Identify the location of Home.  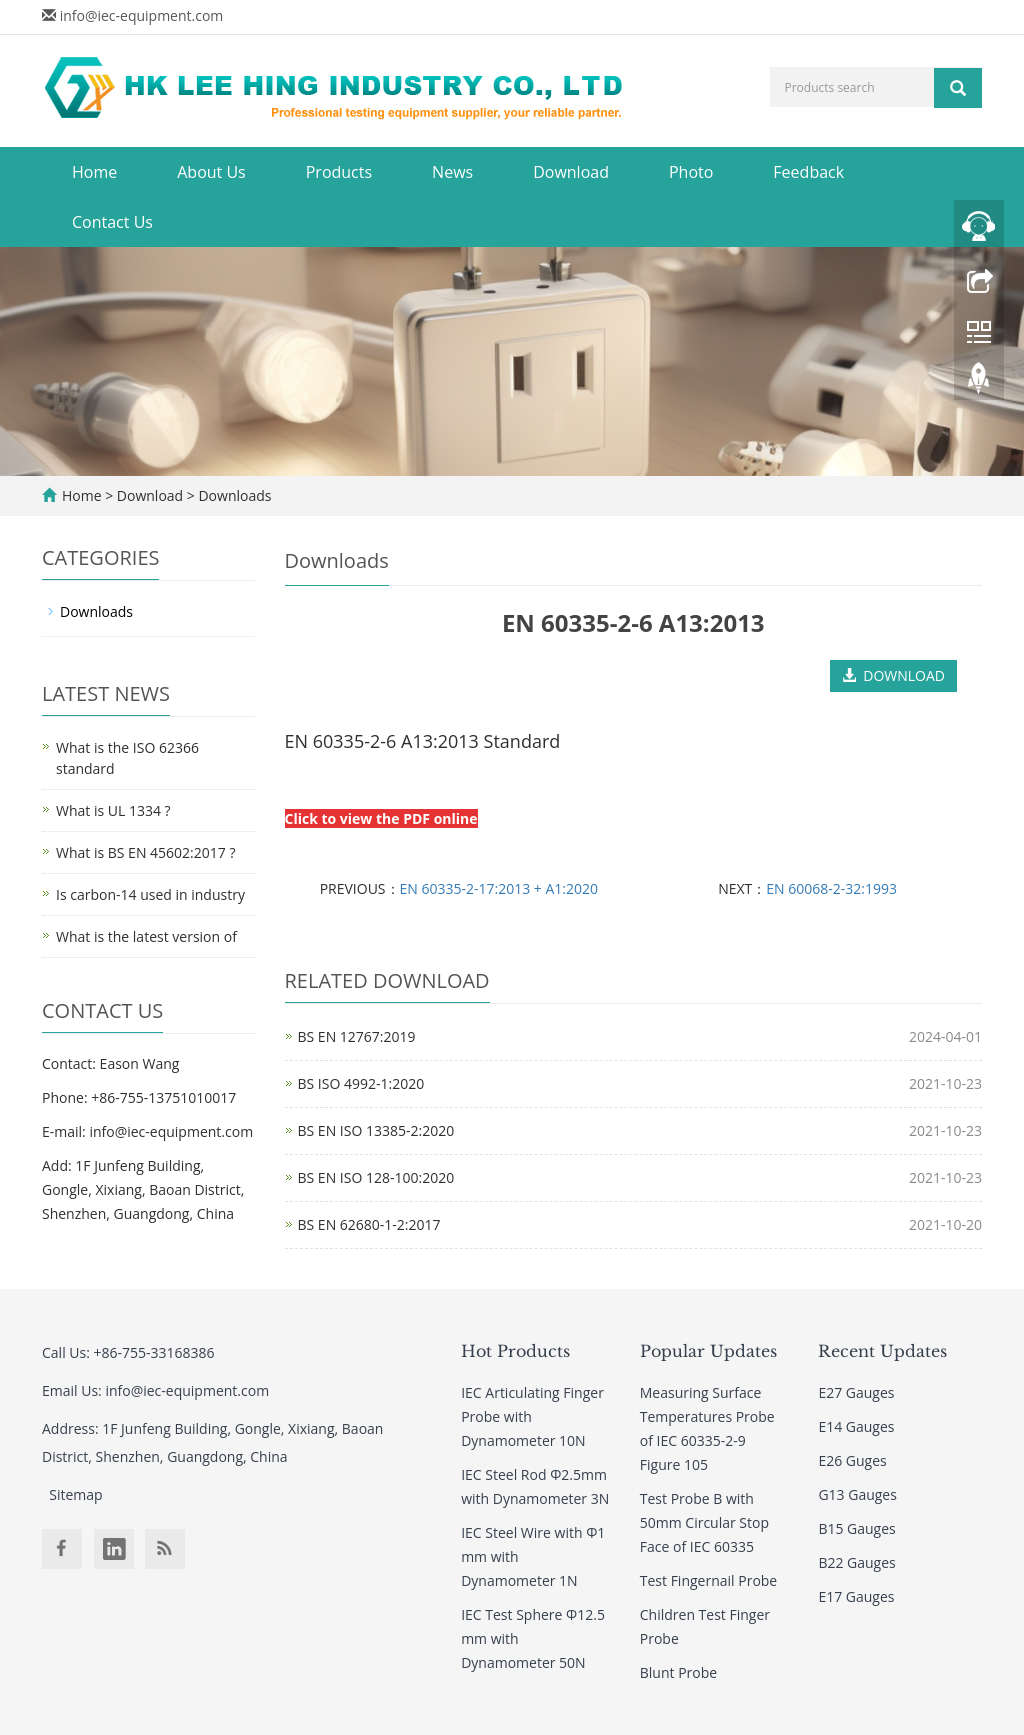
(94, 172).